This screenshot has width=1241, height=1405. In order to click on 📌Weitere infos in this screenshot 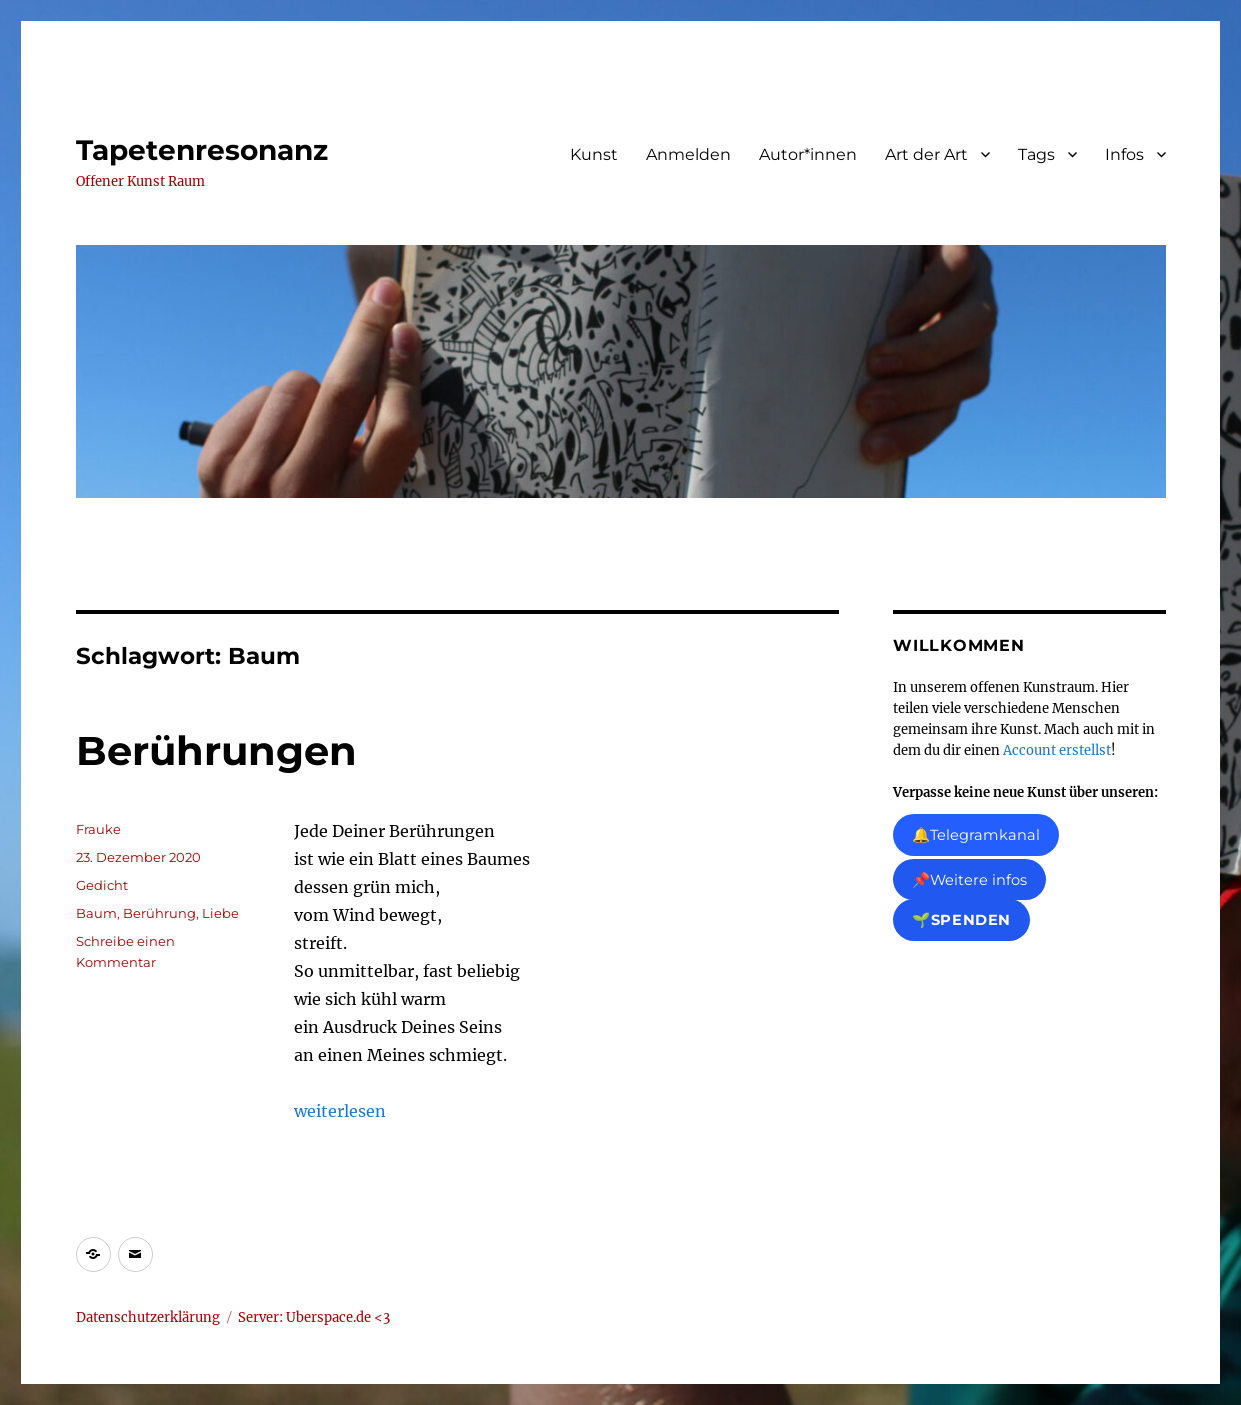, I will do `click(969, 880)`.